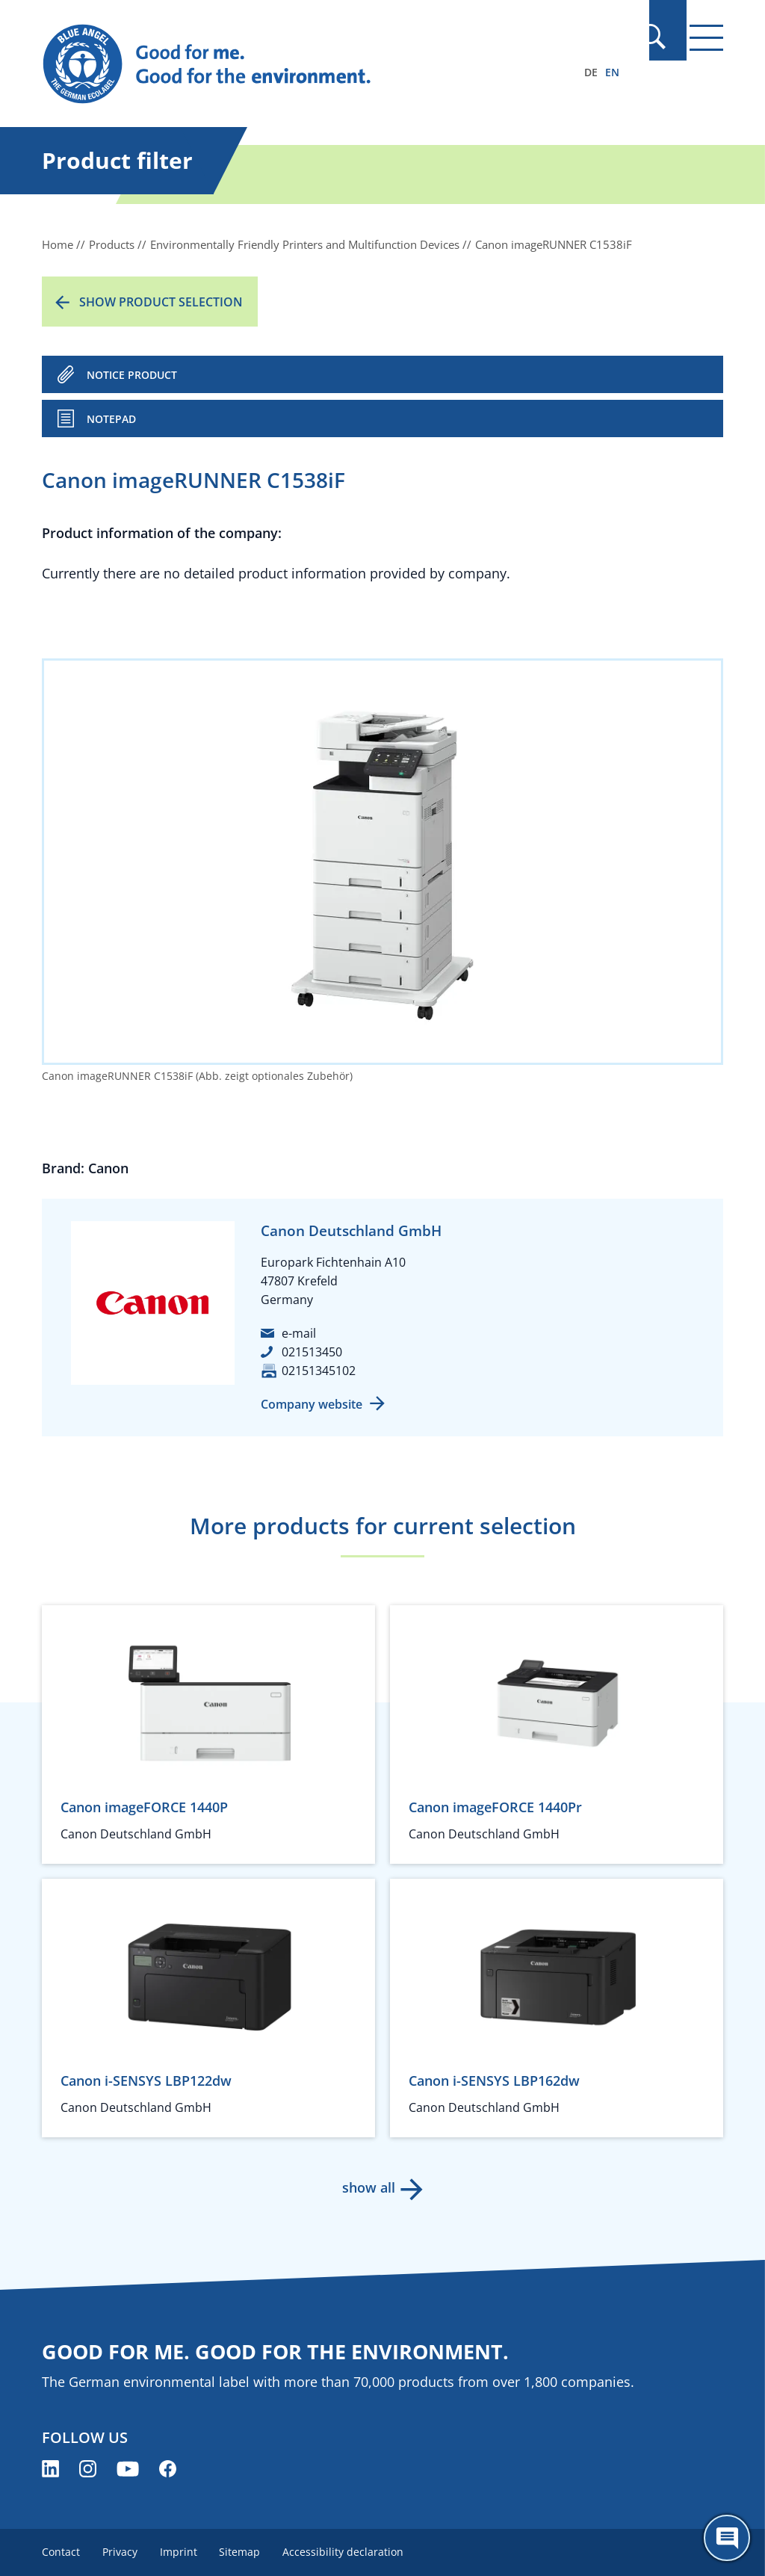 This screenshot has width=765, height=2576. Describe the element at coordinates (87, 2468) in the screenshot. I see `[Blue Angel on Instagram (opens new window)]` at that location.